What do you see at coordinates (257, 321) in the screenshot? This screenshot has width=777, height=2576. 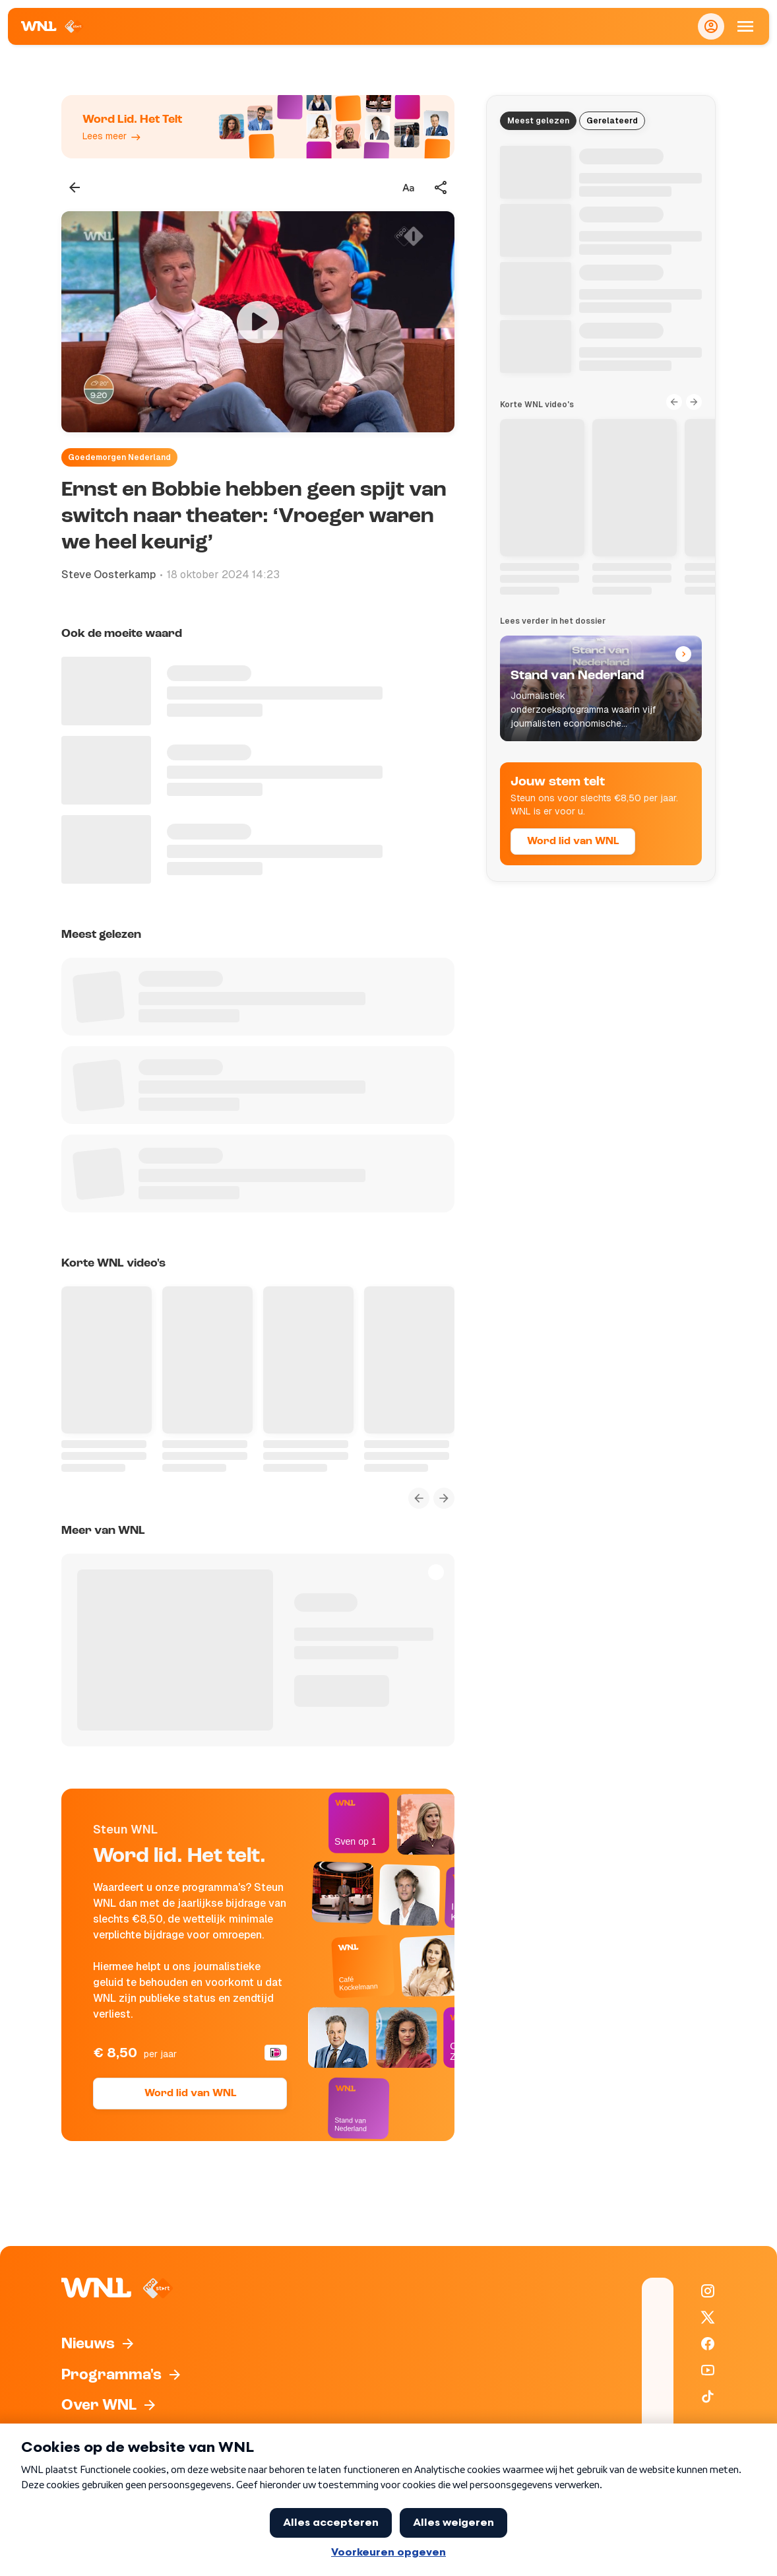 I see `[Video bekijken]` at bounding box center [257, 321].